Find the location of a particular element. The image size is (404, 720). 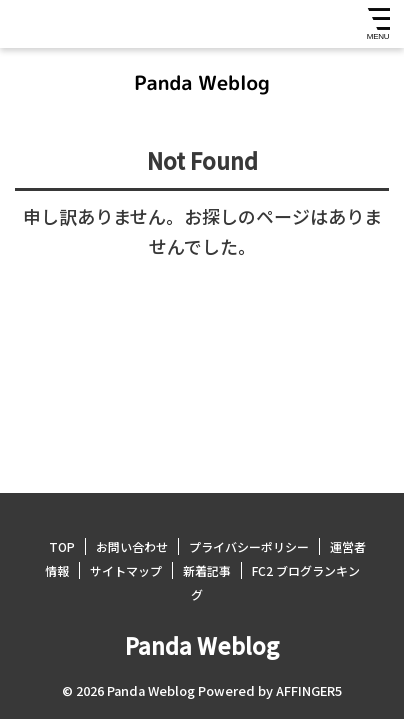

新着記事 is located at coordinates (207, 570).